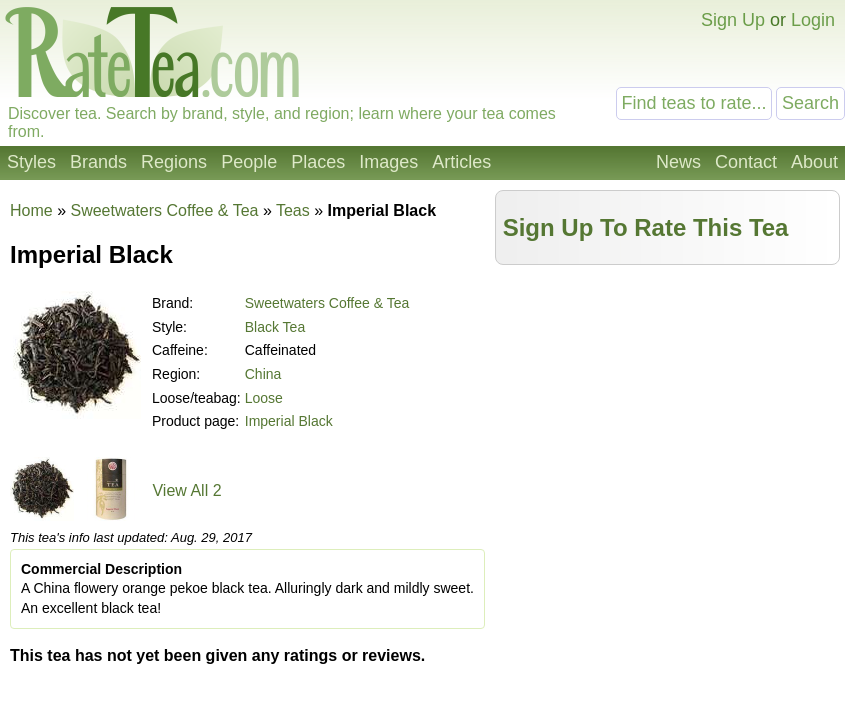 This screenshot has height=720, width=845. What do you see at coordinates (263, 374) in the screenshot?
I see `China` at bounding box center [263, 374].